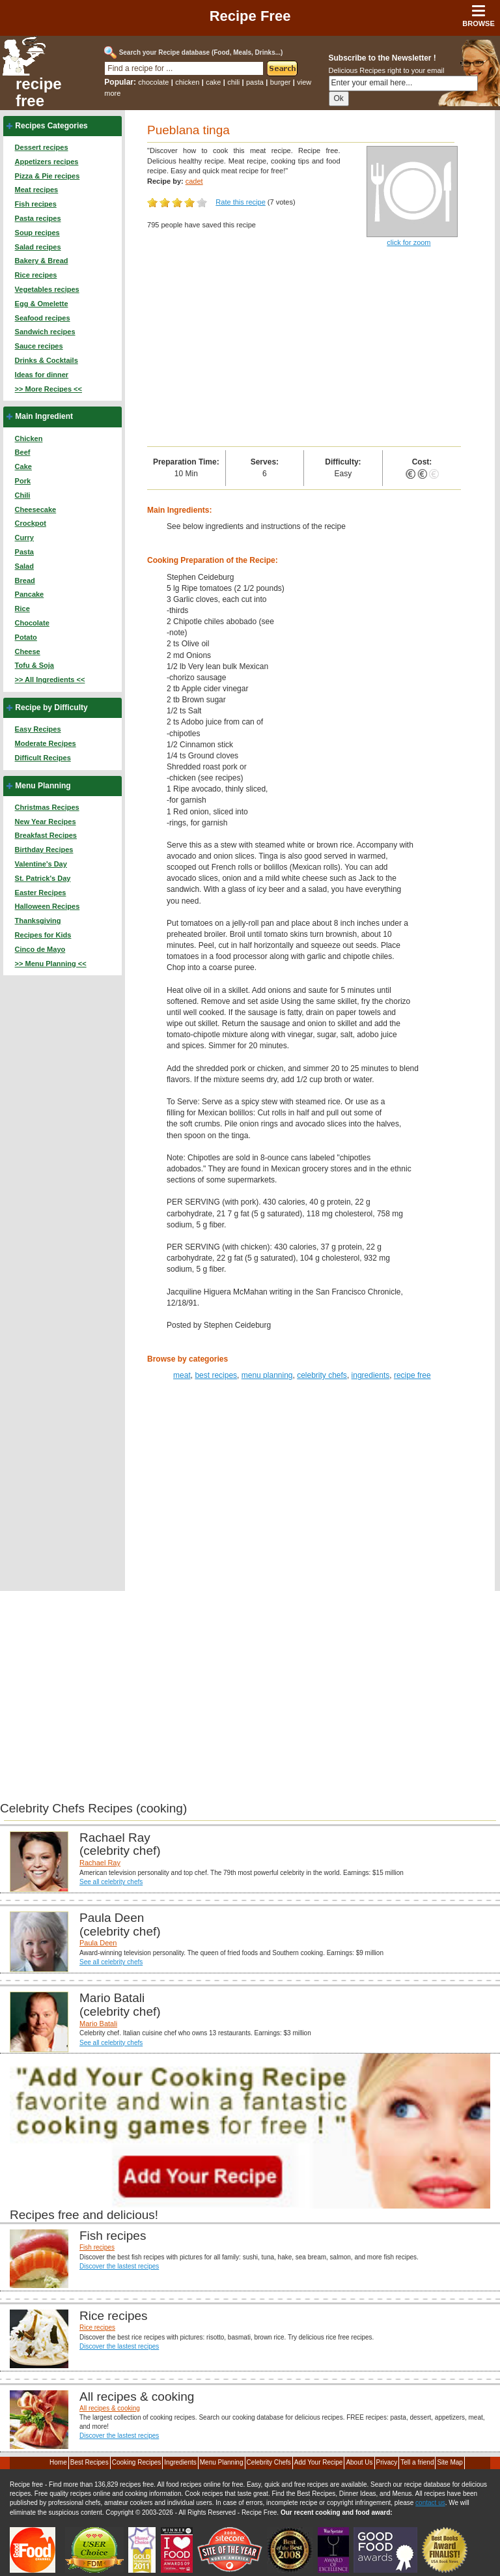 The height and width of the screenshot is (2576, 500). I want to click on Rachael Ray, so click(99, 1863).